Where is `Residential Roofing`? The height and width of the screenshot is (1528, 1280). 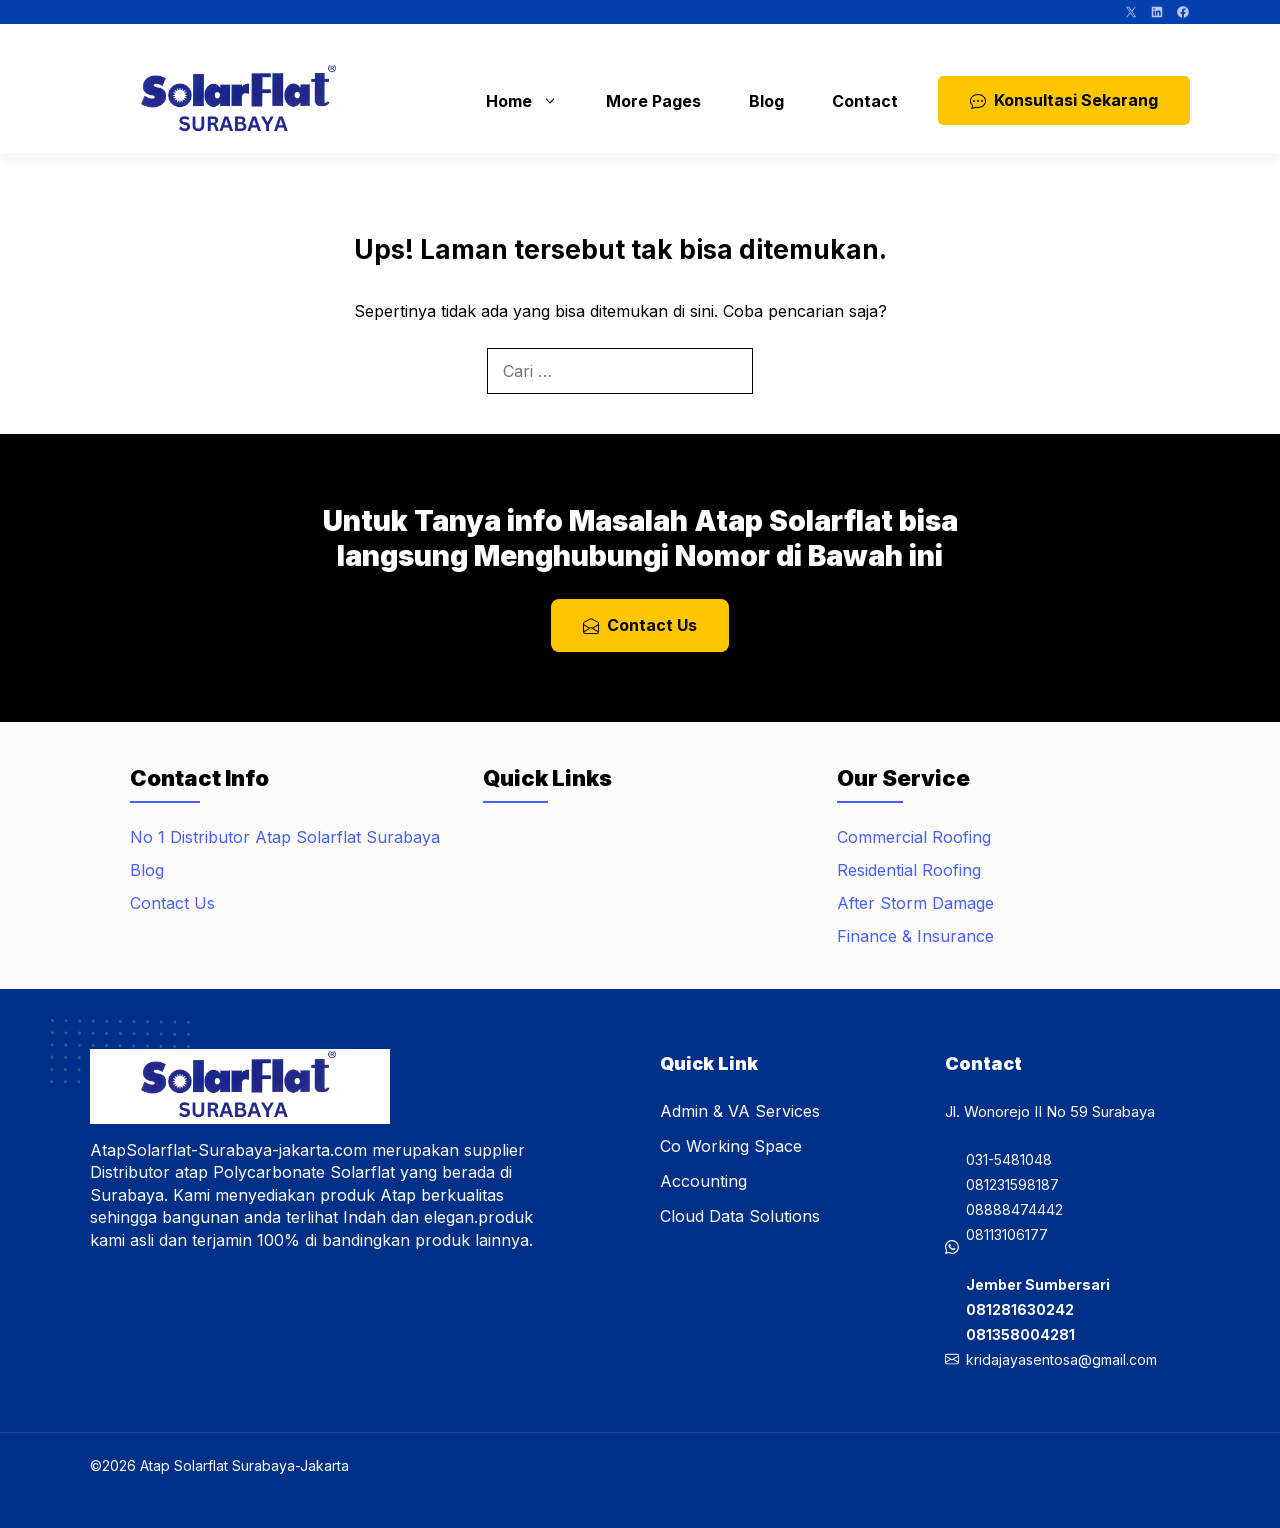
Residential Roofing is located at coordinates (909, 870).